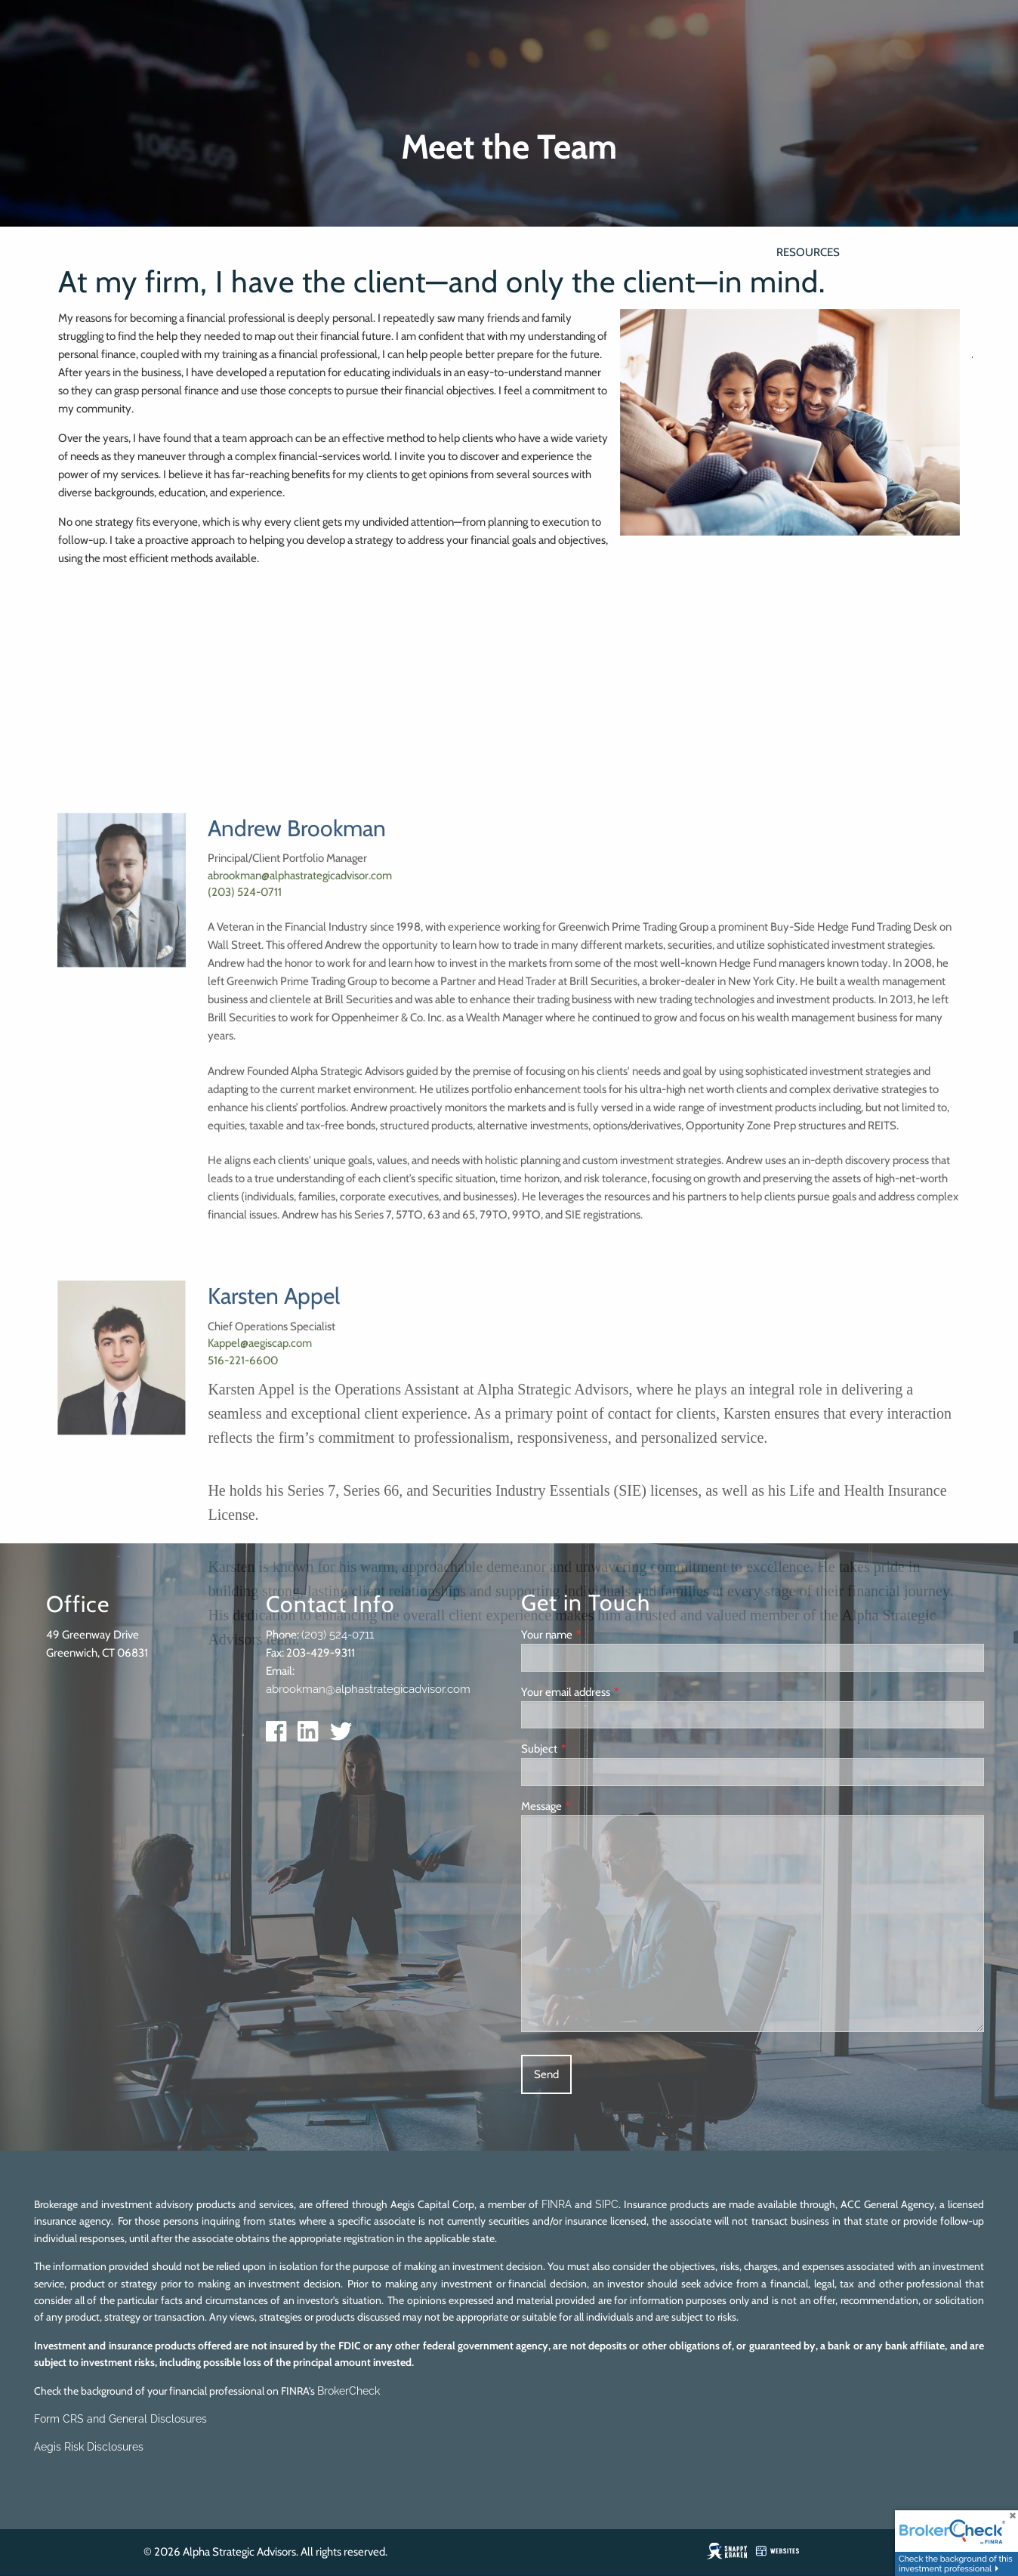 This screenshot has width=1018, height=2576. What do you see at coordinates (348, 2391) in the screenshot?
I see `BrokerCheck` at bounding box center [348, 2391].